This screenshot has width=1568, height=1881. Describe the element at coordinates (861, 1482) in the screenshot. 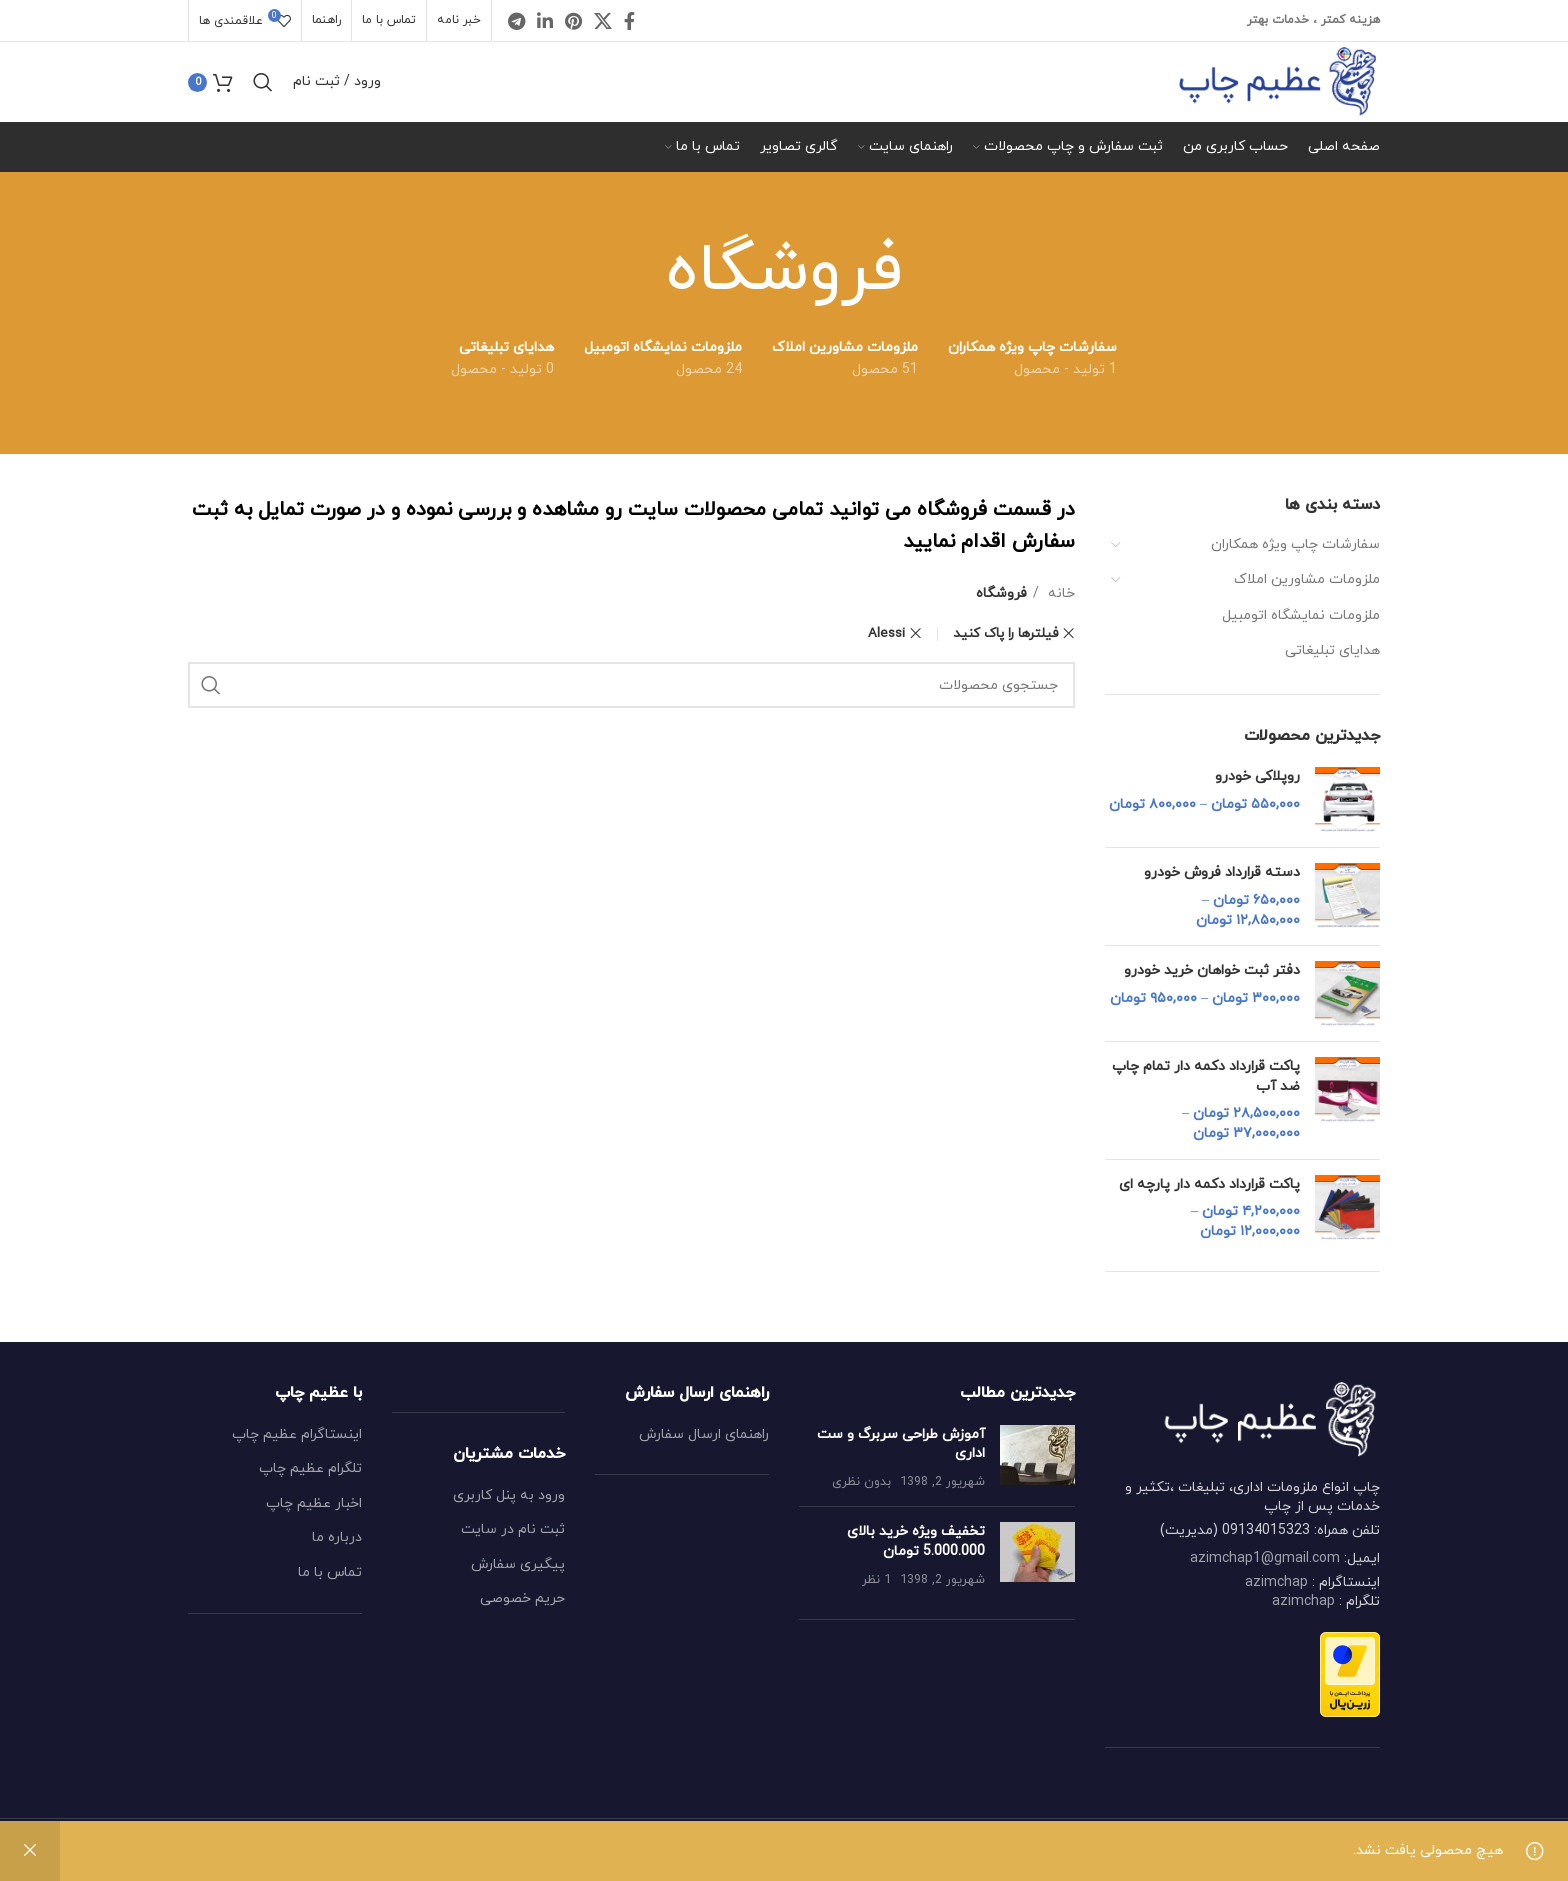

I see `بدون نظری` at that location.